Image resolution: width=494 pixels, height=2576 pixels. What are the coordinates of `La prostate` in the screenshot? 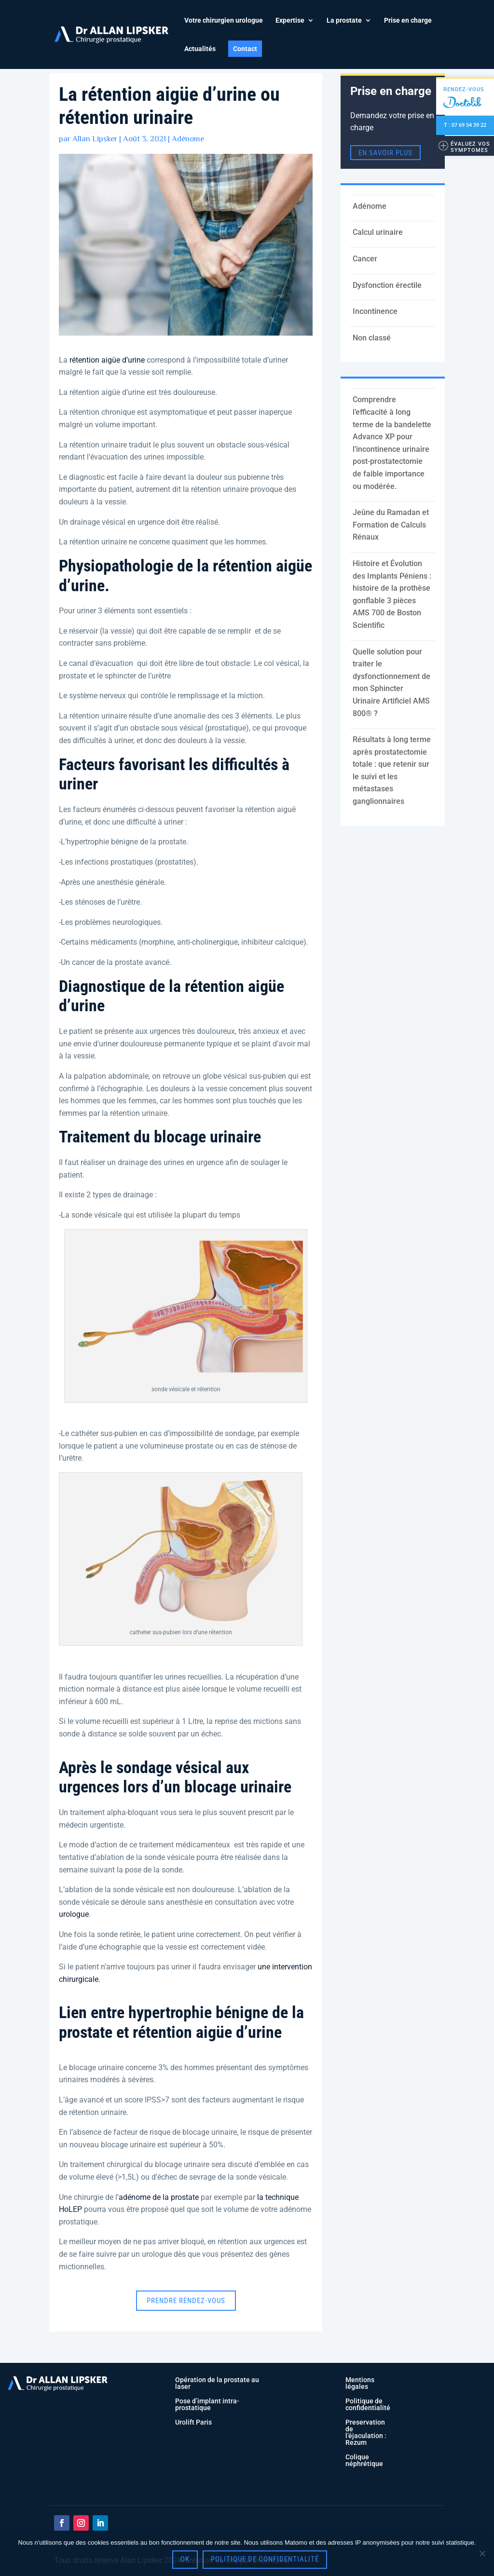 It's located at (344, 20).